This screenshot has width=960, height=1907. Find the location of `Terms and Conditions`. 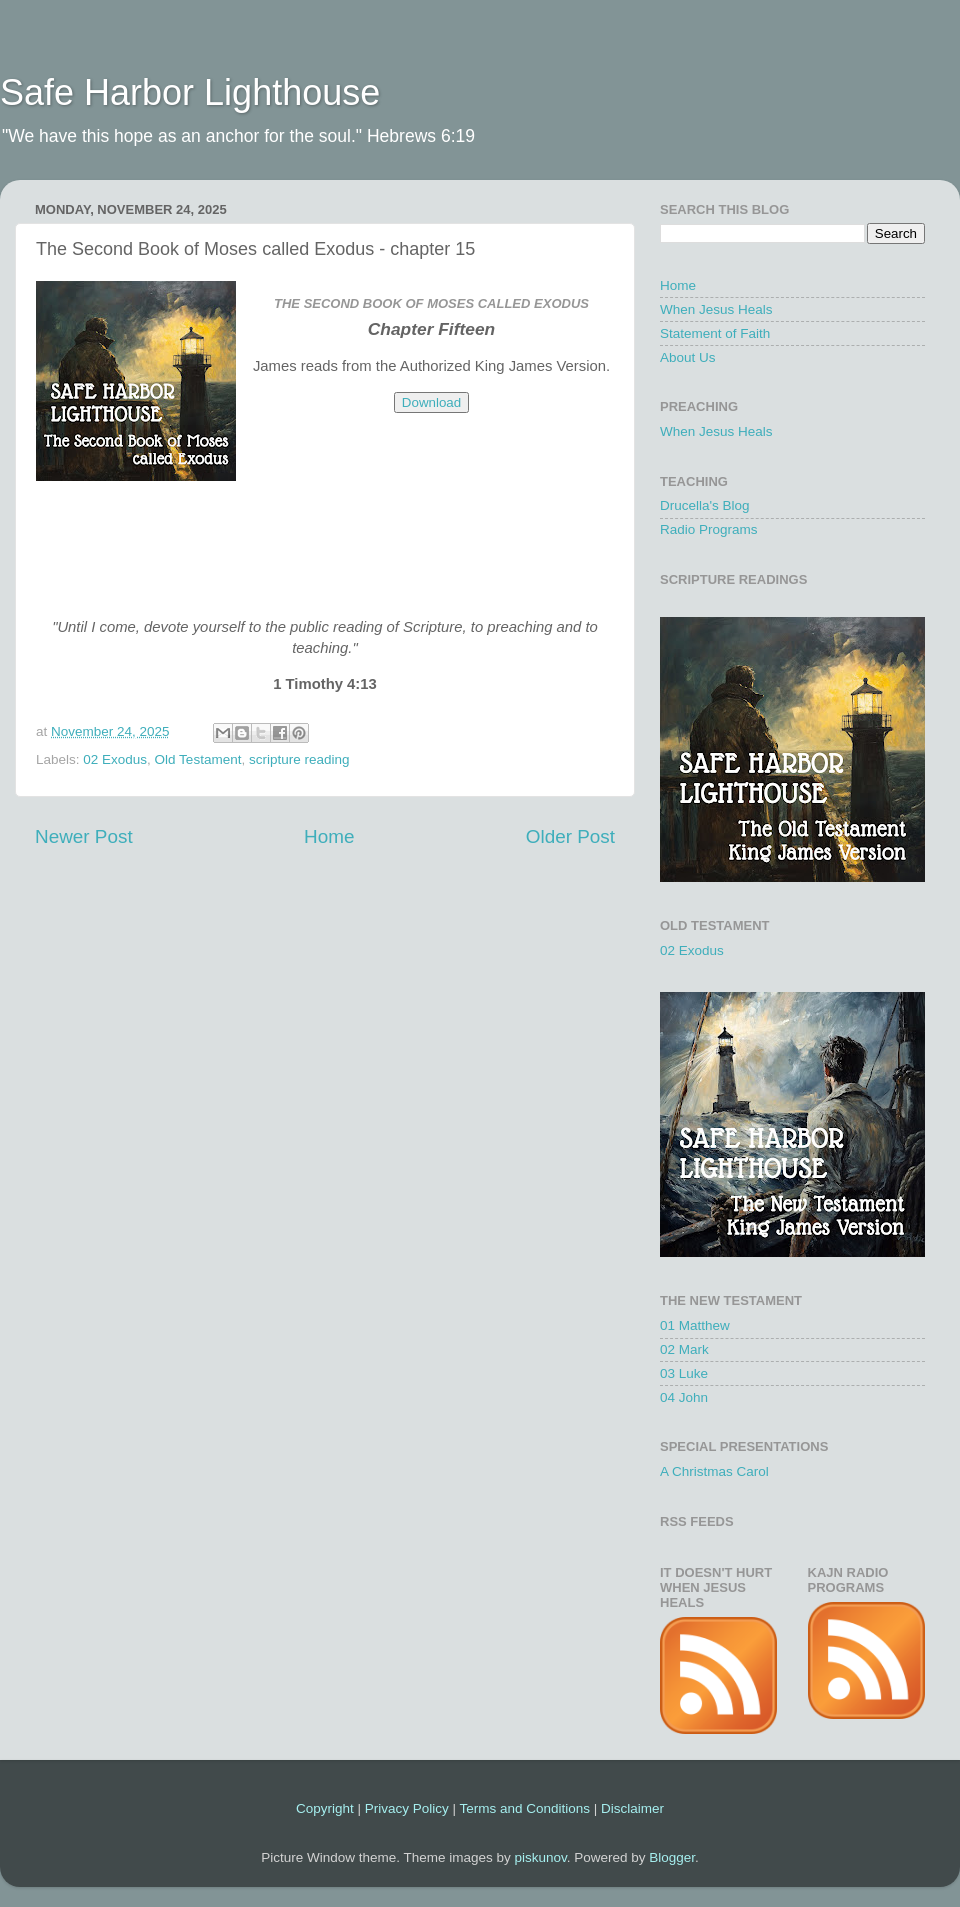

Terms and Conditions is located at coordinates (524, 1808).